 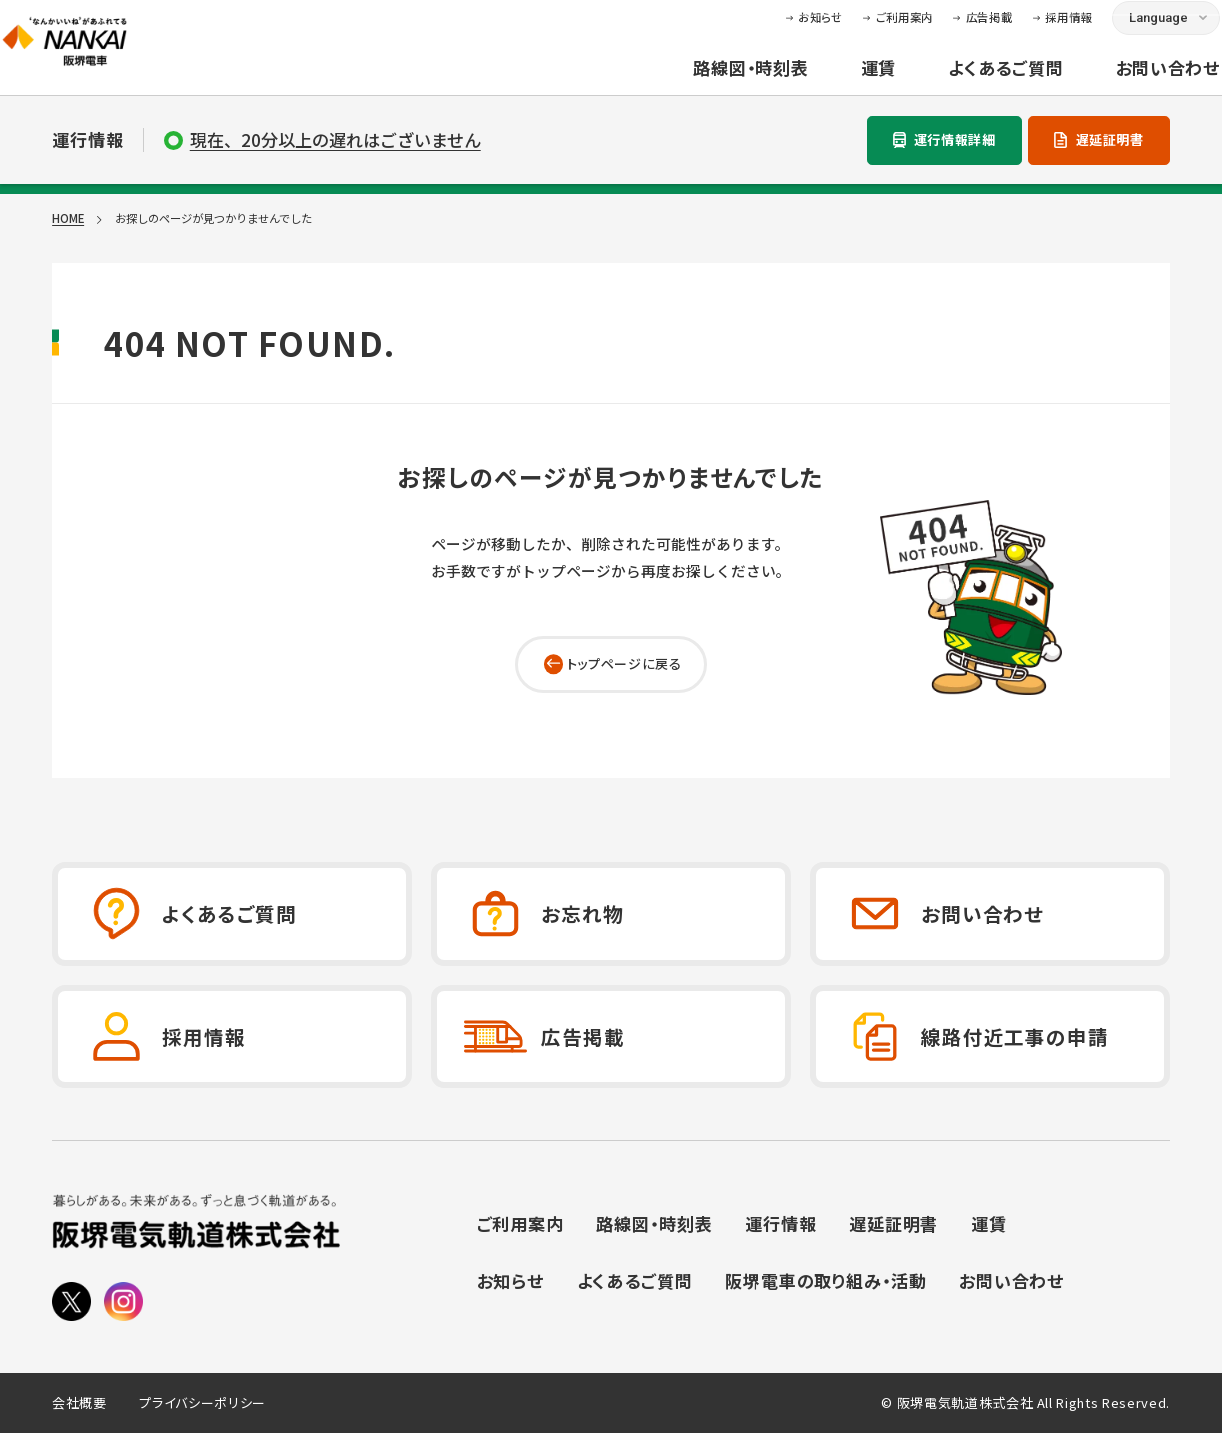 What do you see at coordinates (1117, 82) in the screenshot?
I see `お問い合わせ` at bounding box center [1117, 82].